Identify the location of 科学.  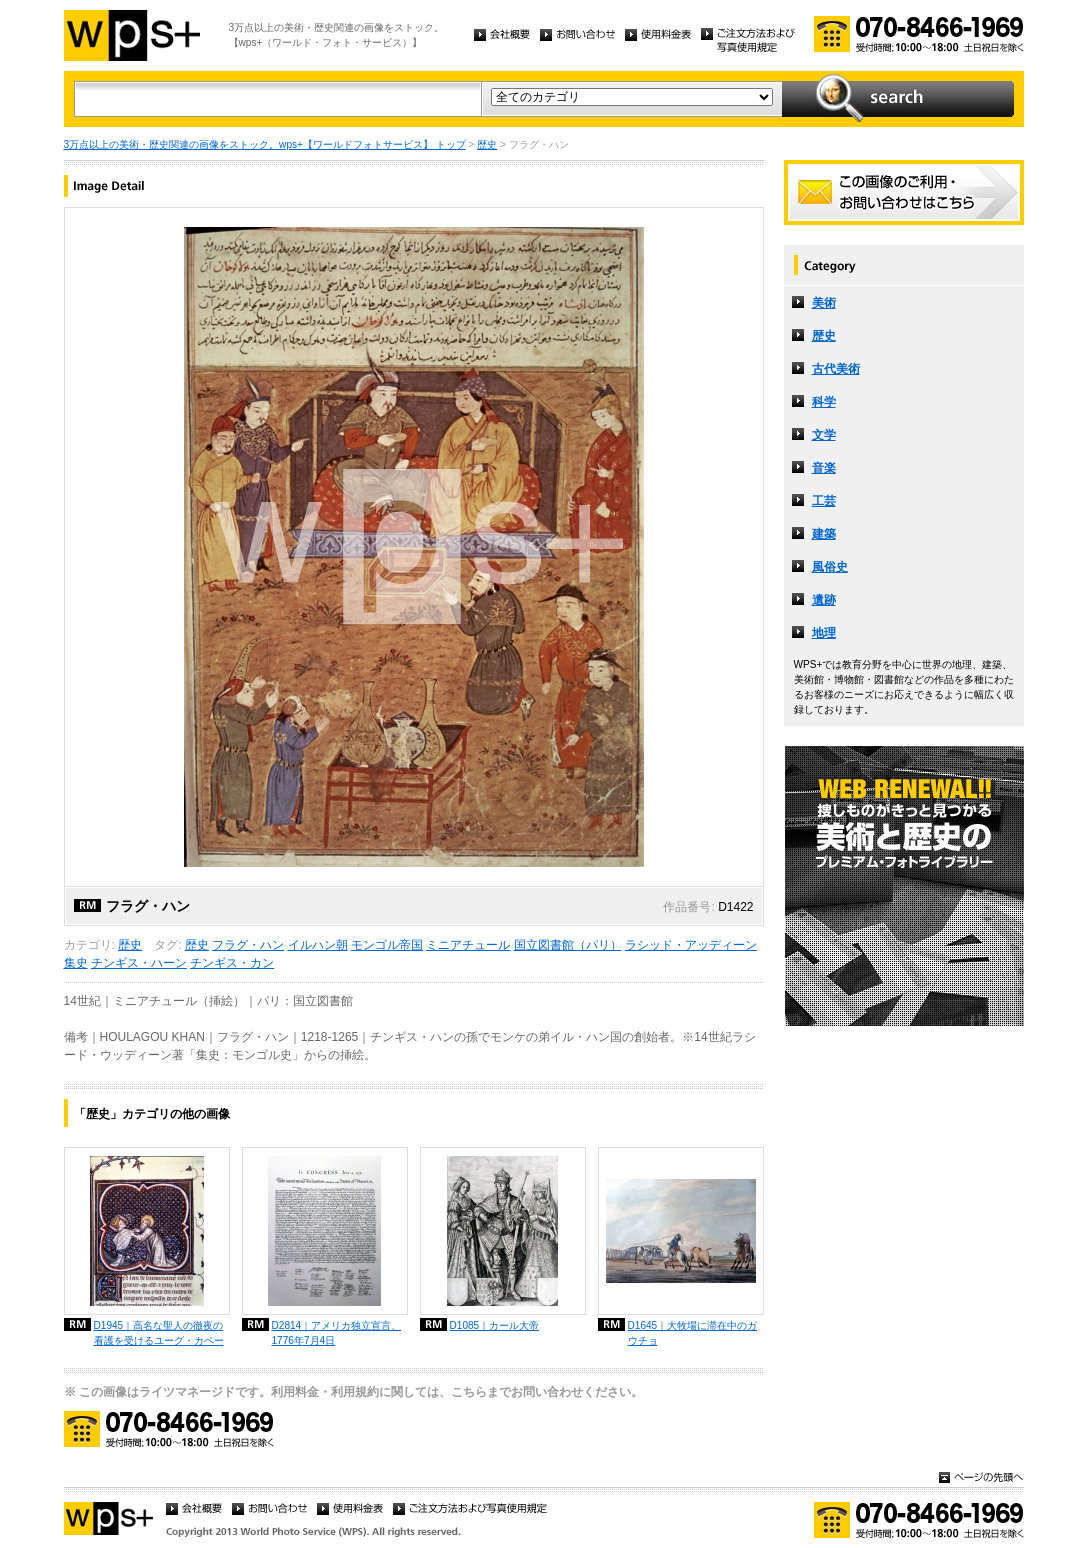
(824, 402).